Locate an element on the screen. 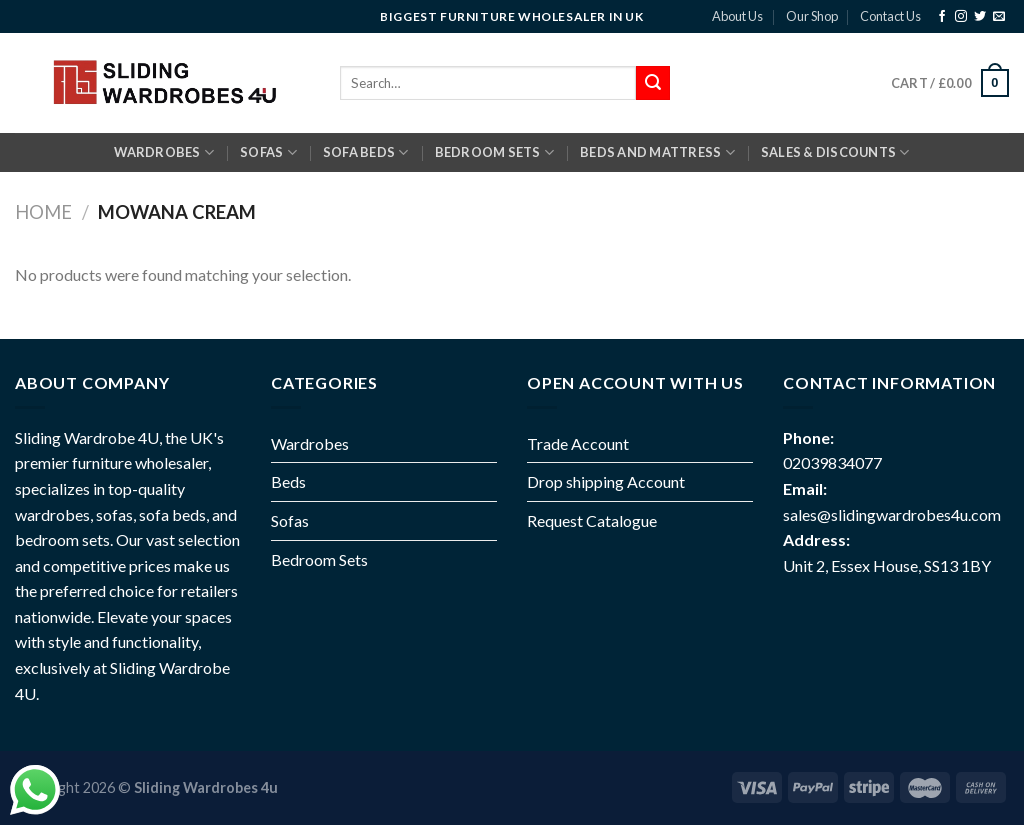 The height and width of the screenshot is (825, 1024). Trade Account is located at coordinates (578, 443).